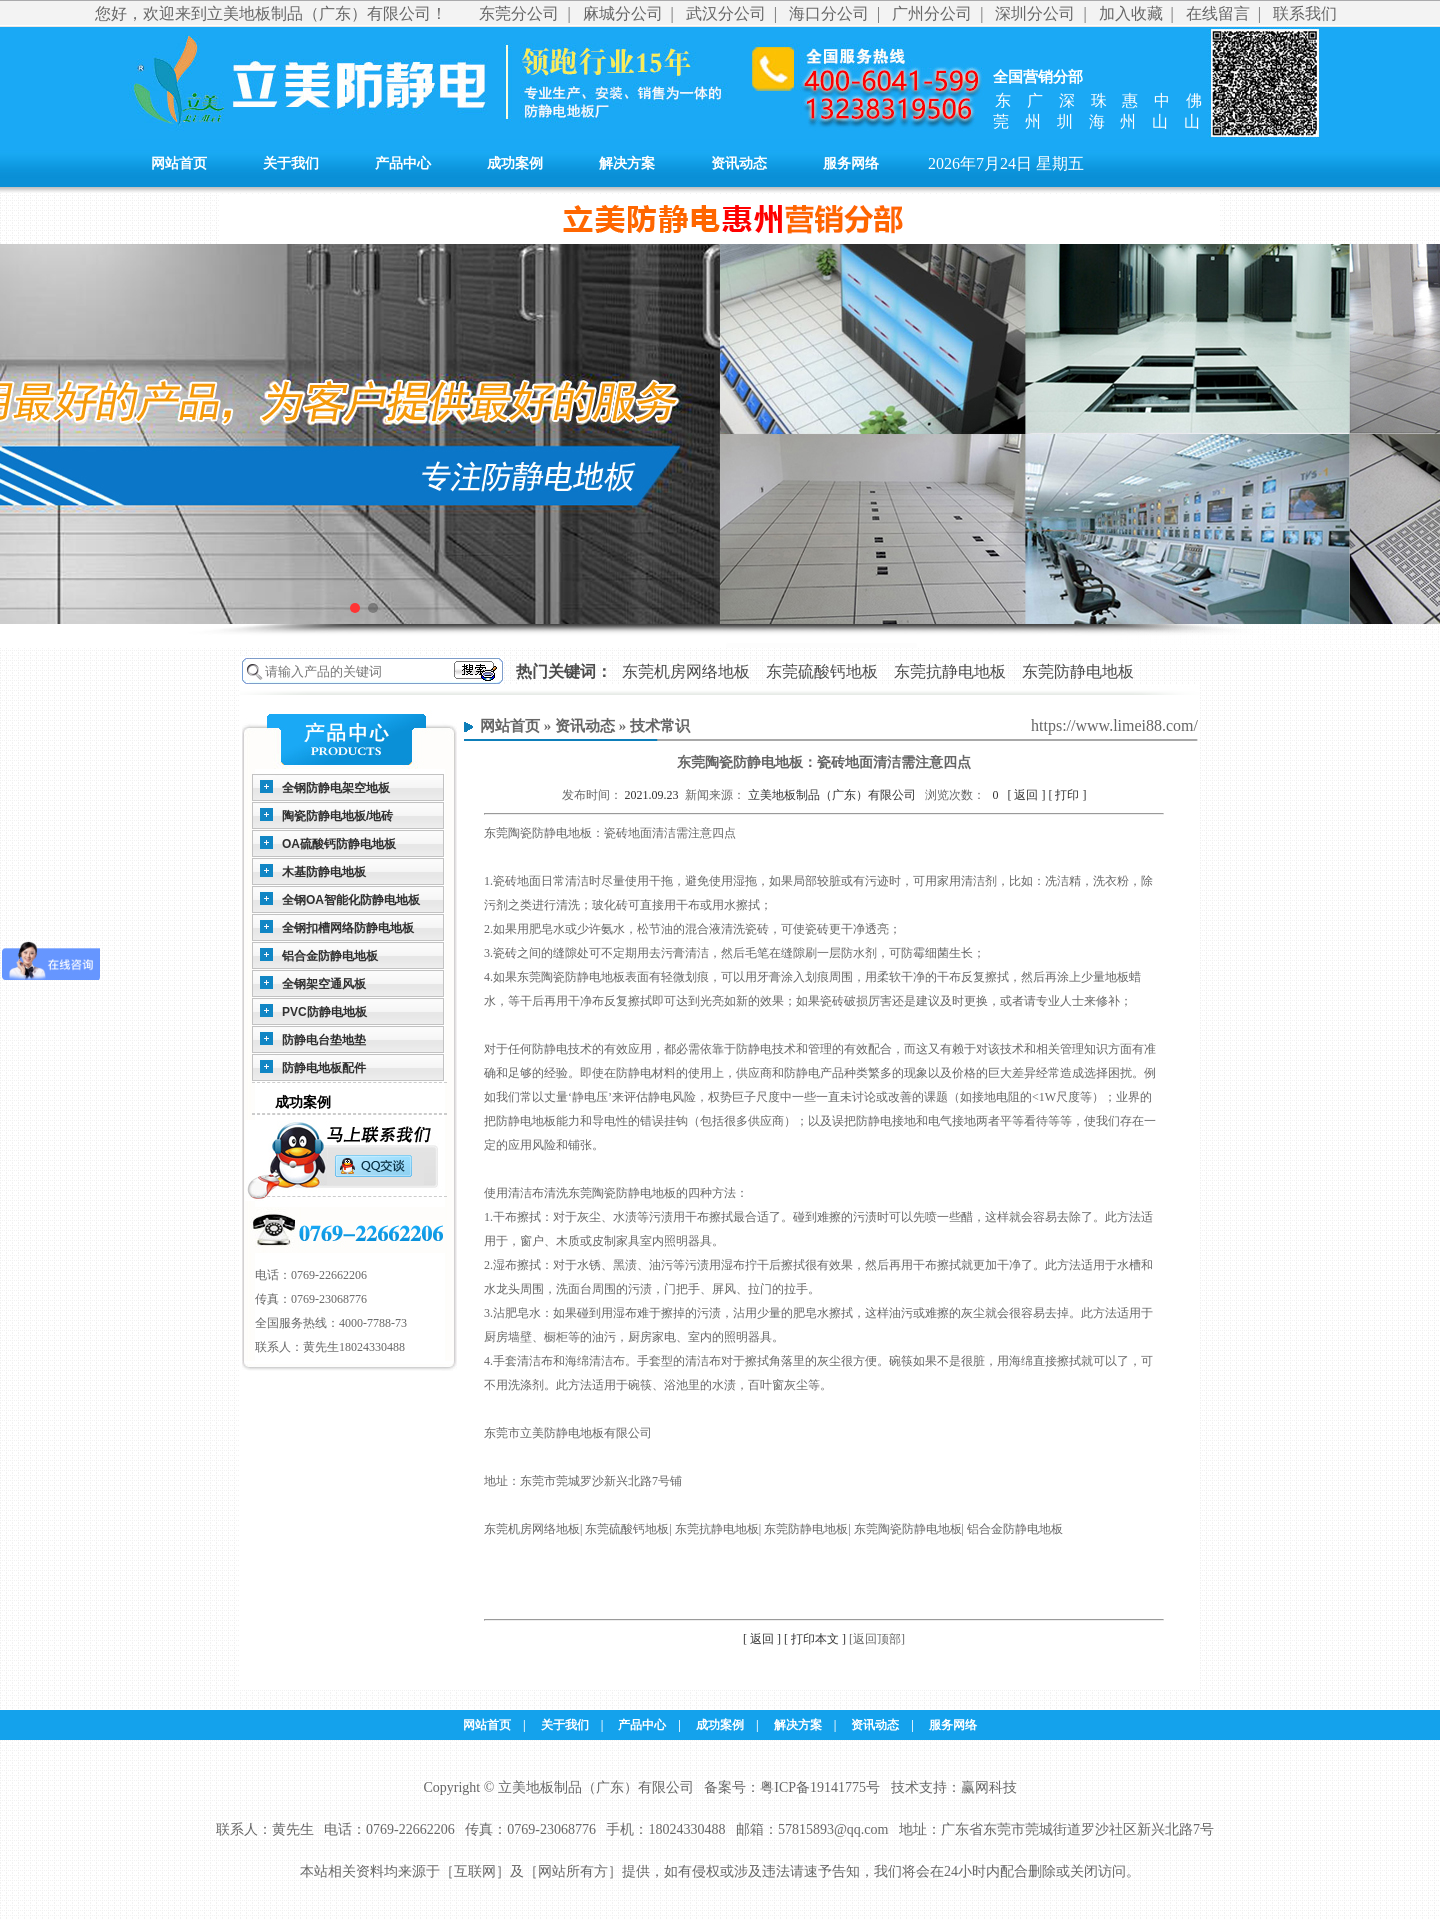 This screenshot has width=1440, height=1920. What do you see at coordinates (686, 671) in the screenshot?
I see `东莞机房网络地板` at bounding box center [686, 671].